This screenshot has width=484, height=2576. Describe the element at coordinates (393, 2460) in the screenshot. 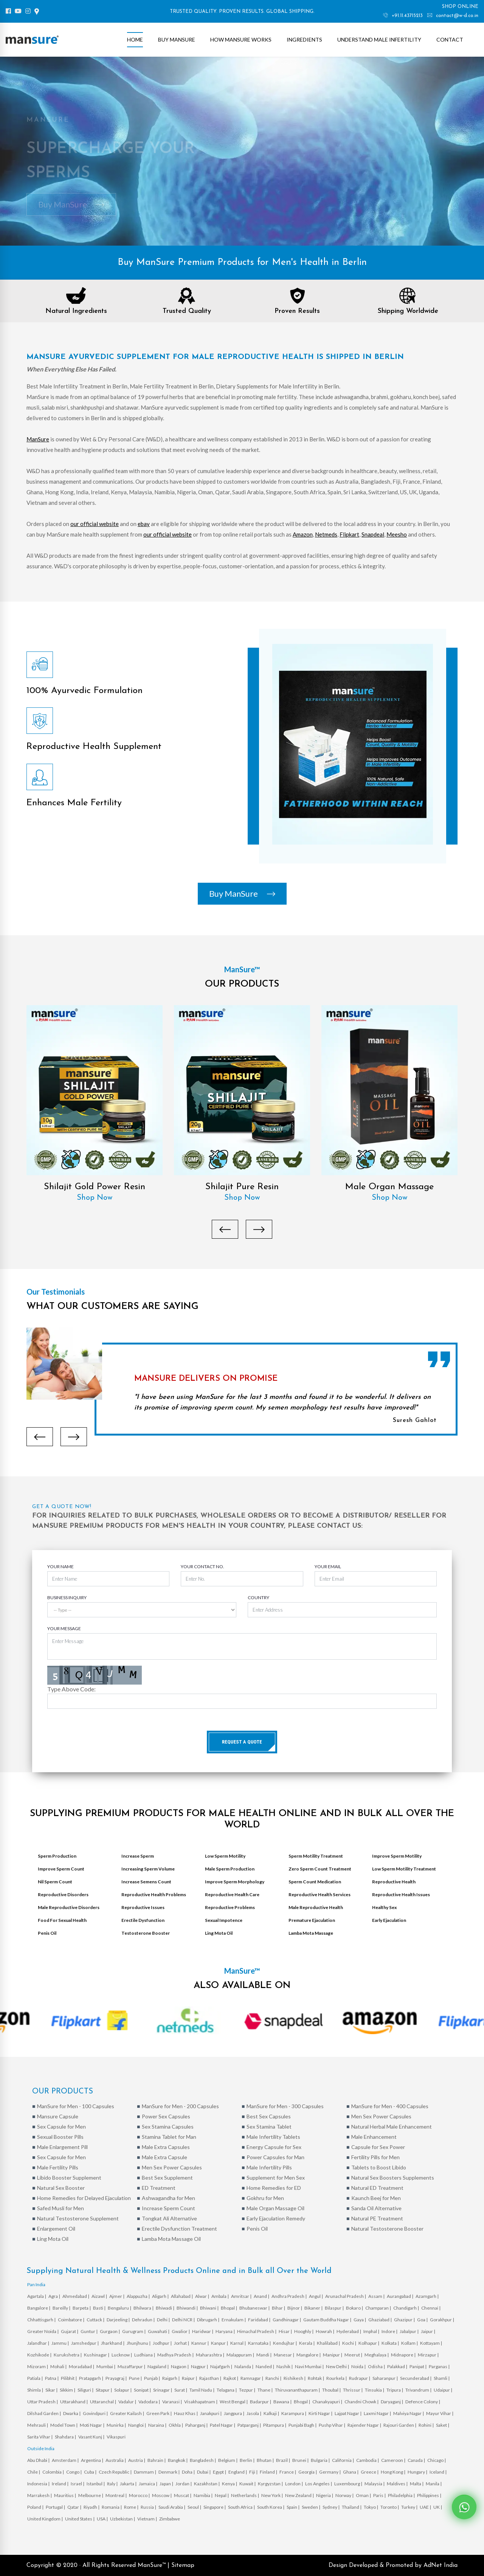

I see `Cameroon |` at that location.